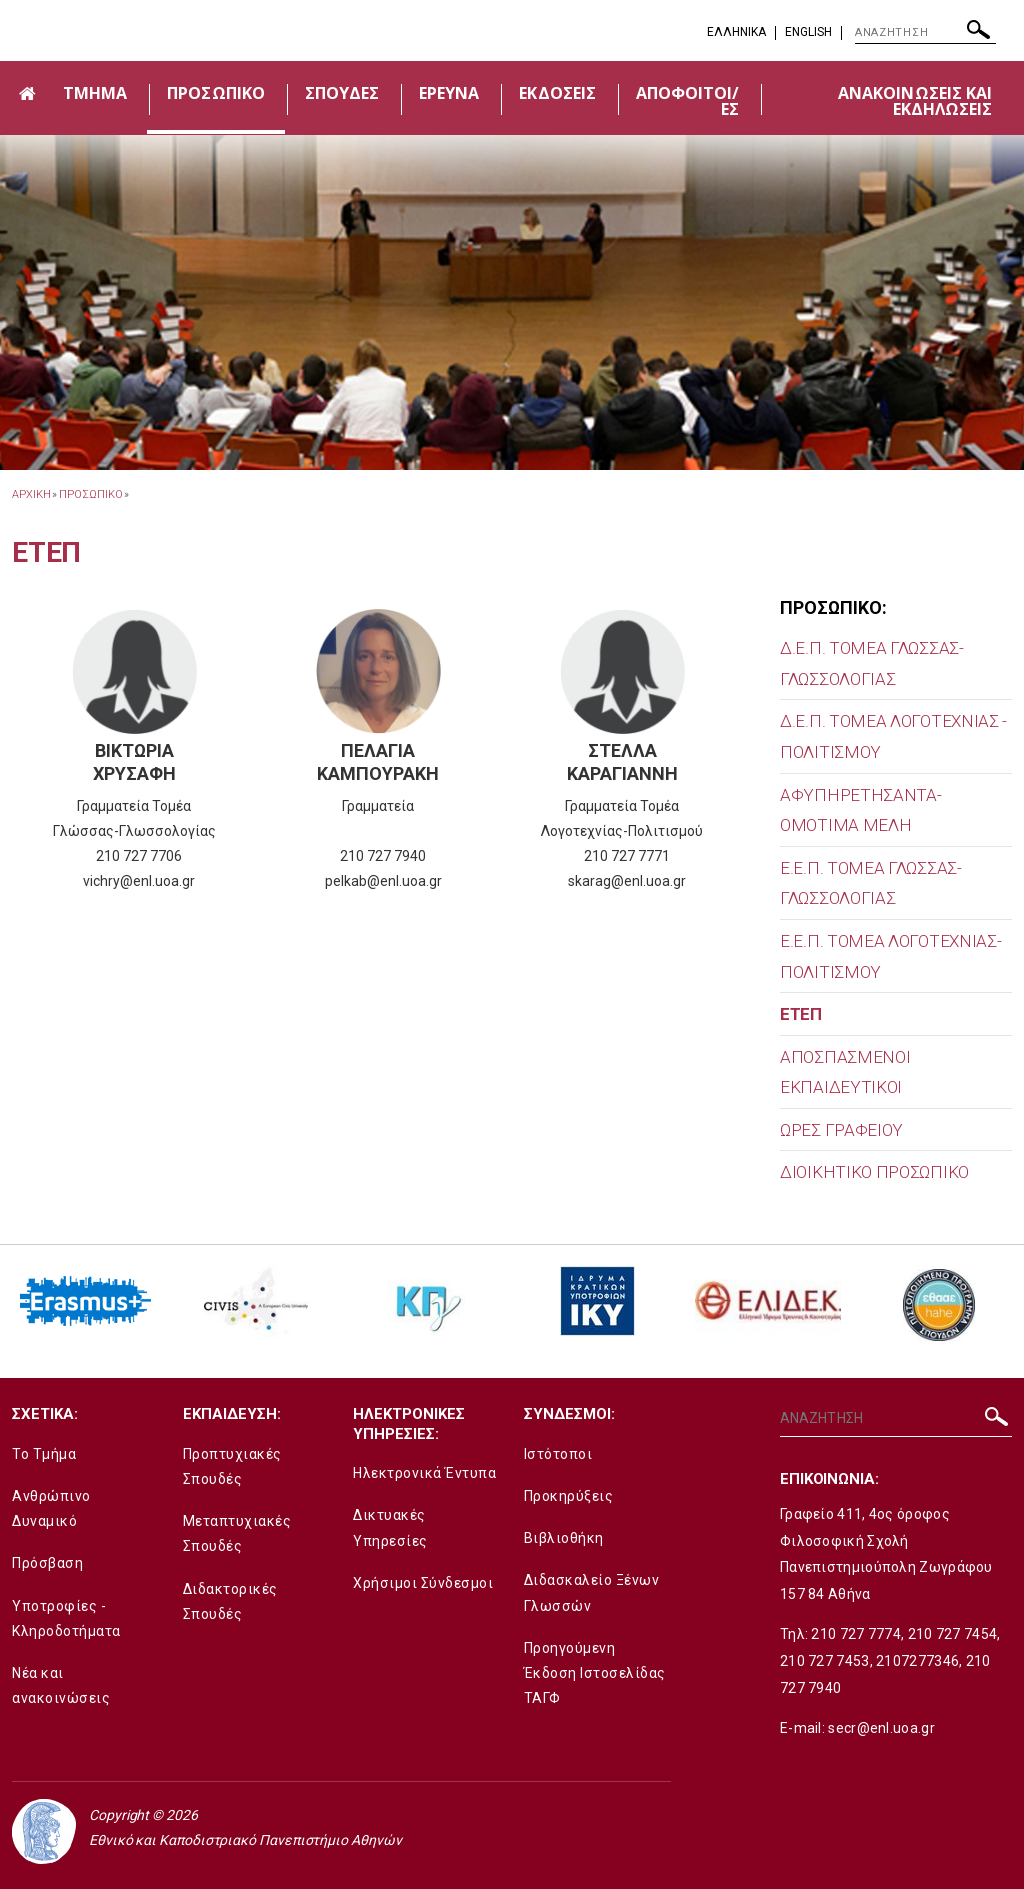 Image resolution: width=1024 pixels, height=1889 pixels. Describe the element at coordinates (872, 663) in the screenshot. I see `Δ.Ε.Π. ΤΟΜΕΑ ΓΛΩΣΣΑΣ-ΓΛΩΣΣΟΛΟΓΙΑΣ` at that location.